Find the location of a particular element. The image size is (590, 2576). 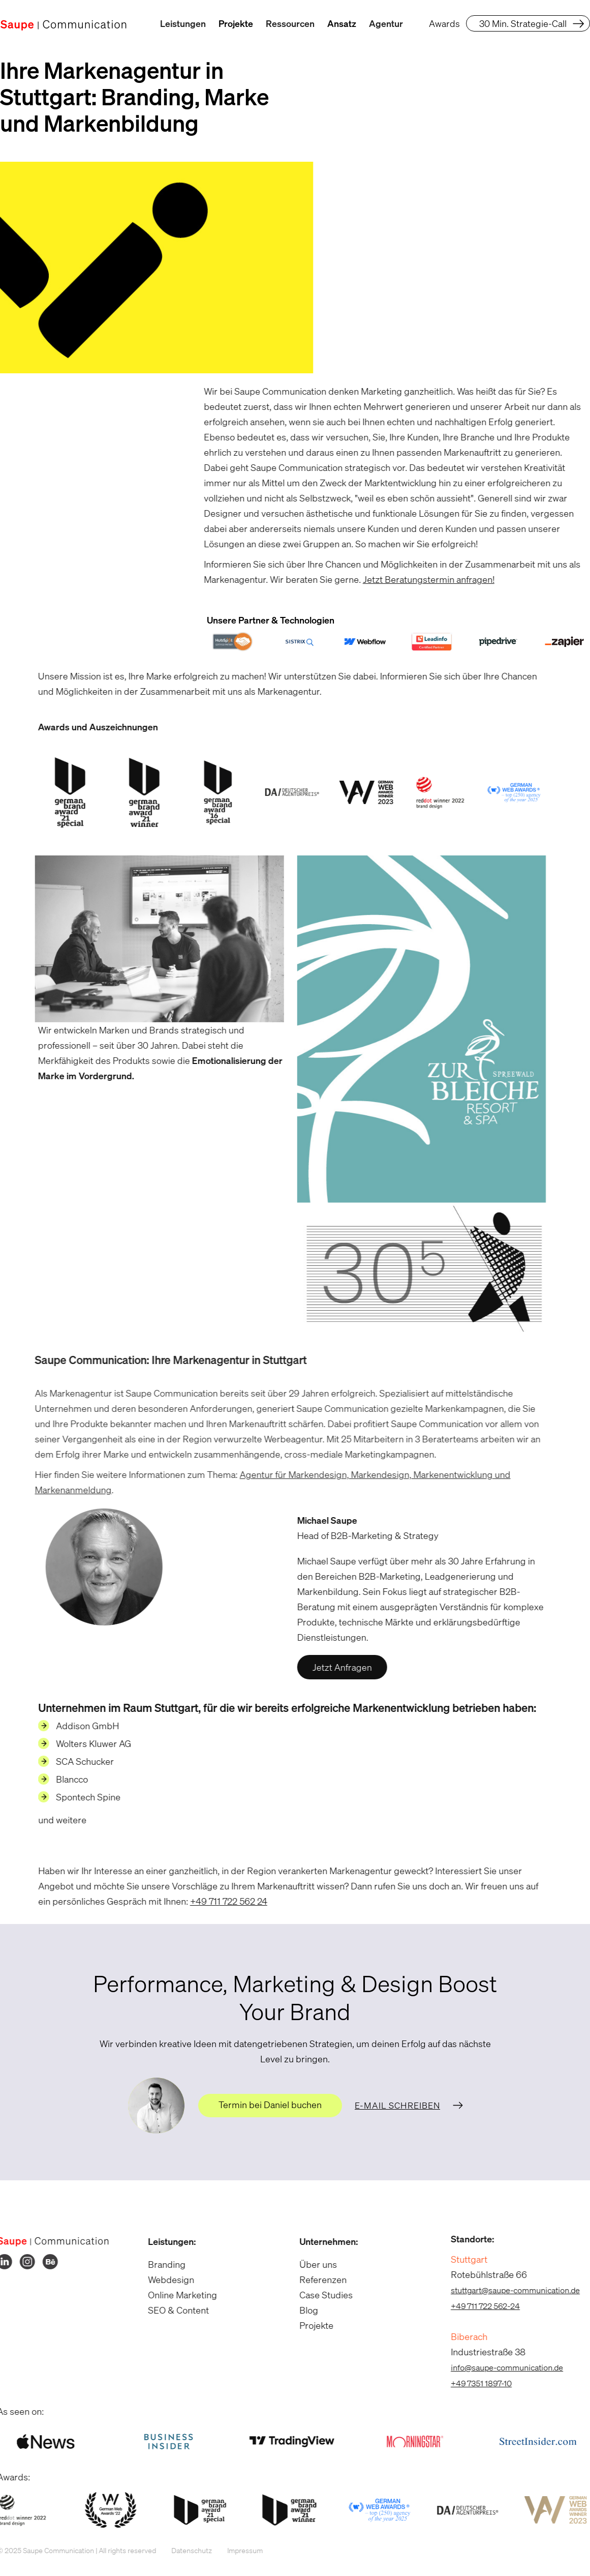

E-Mail schreiben is located at coordinates (397, 2105).